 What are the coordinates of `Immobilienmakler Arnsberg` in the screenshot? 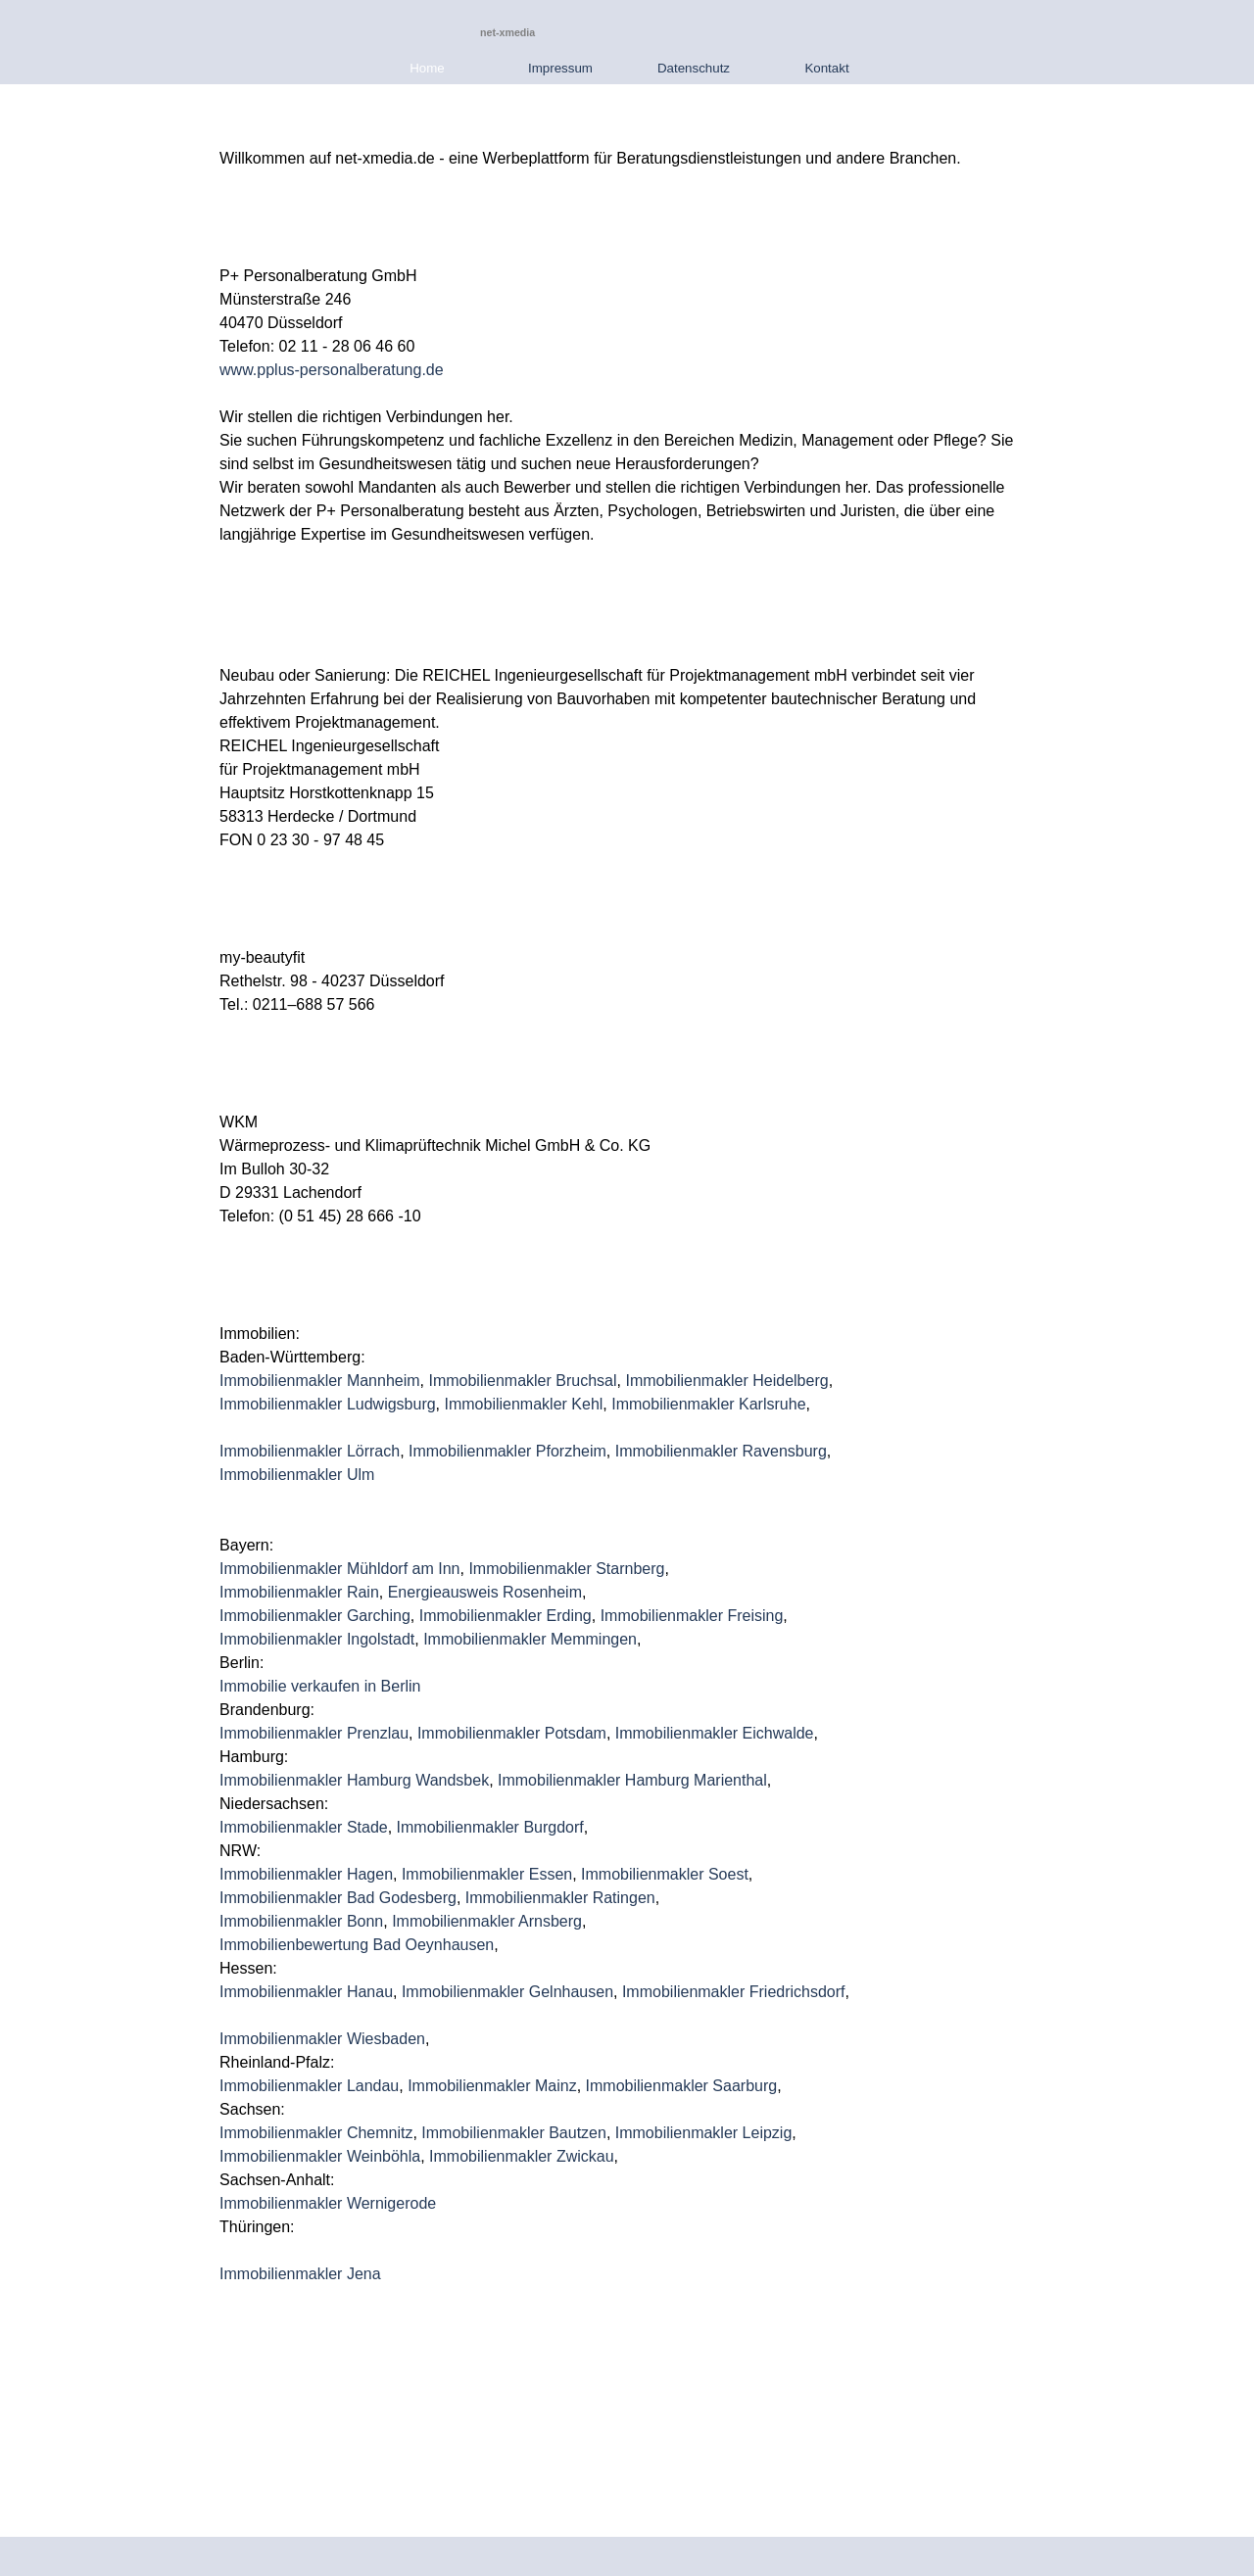 It's located at (487, 1921).